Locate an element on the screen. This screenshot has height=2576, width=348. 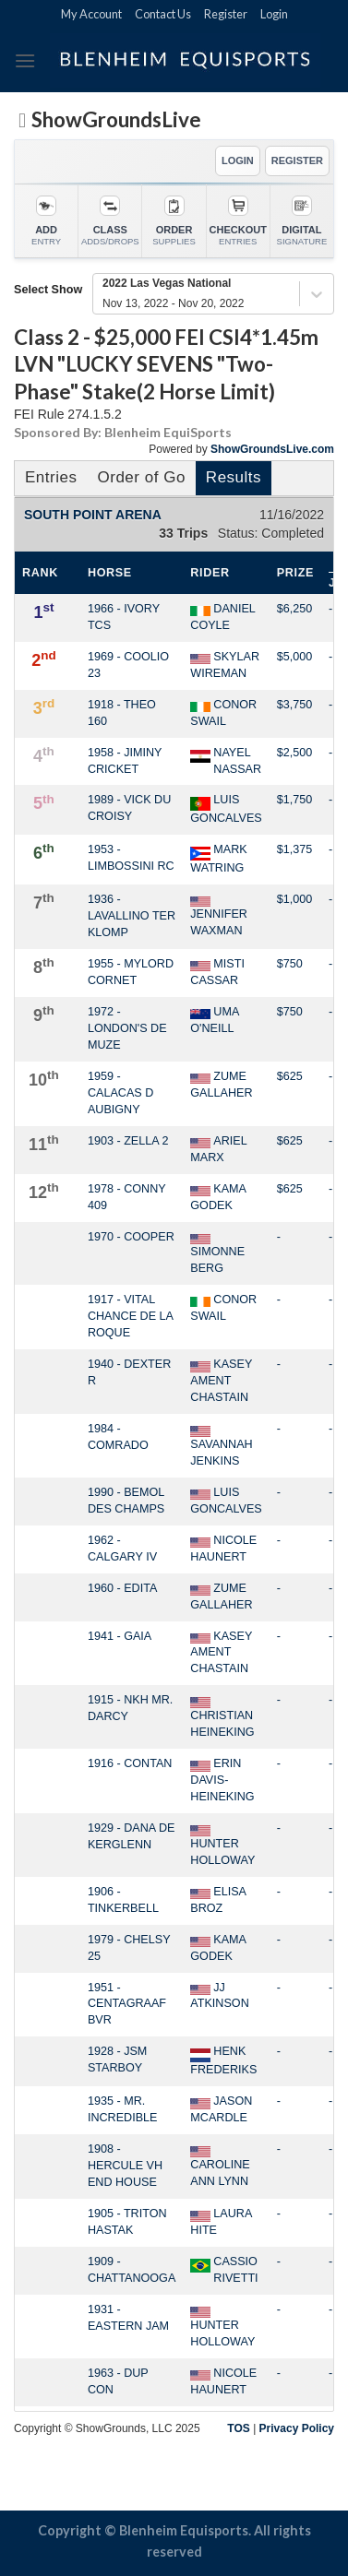
1972 - LONDON'S DE MUZE is located at coordinates (127, 1028).